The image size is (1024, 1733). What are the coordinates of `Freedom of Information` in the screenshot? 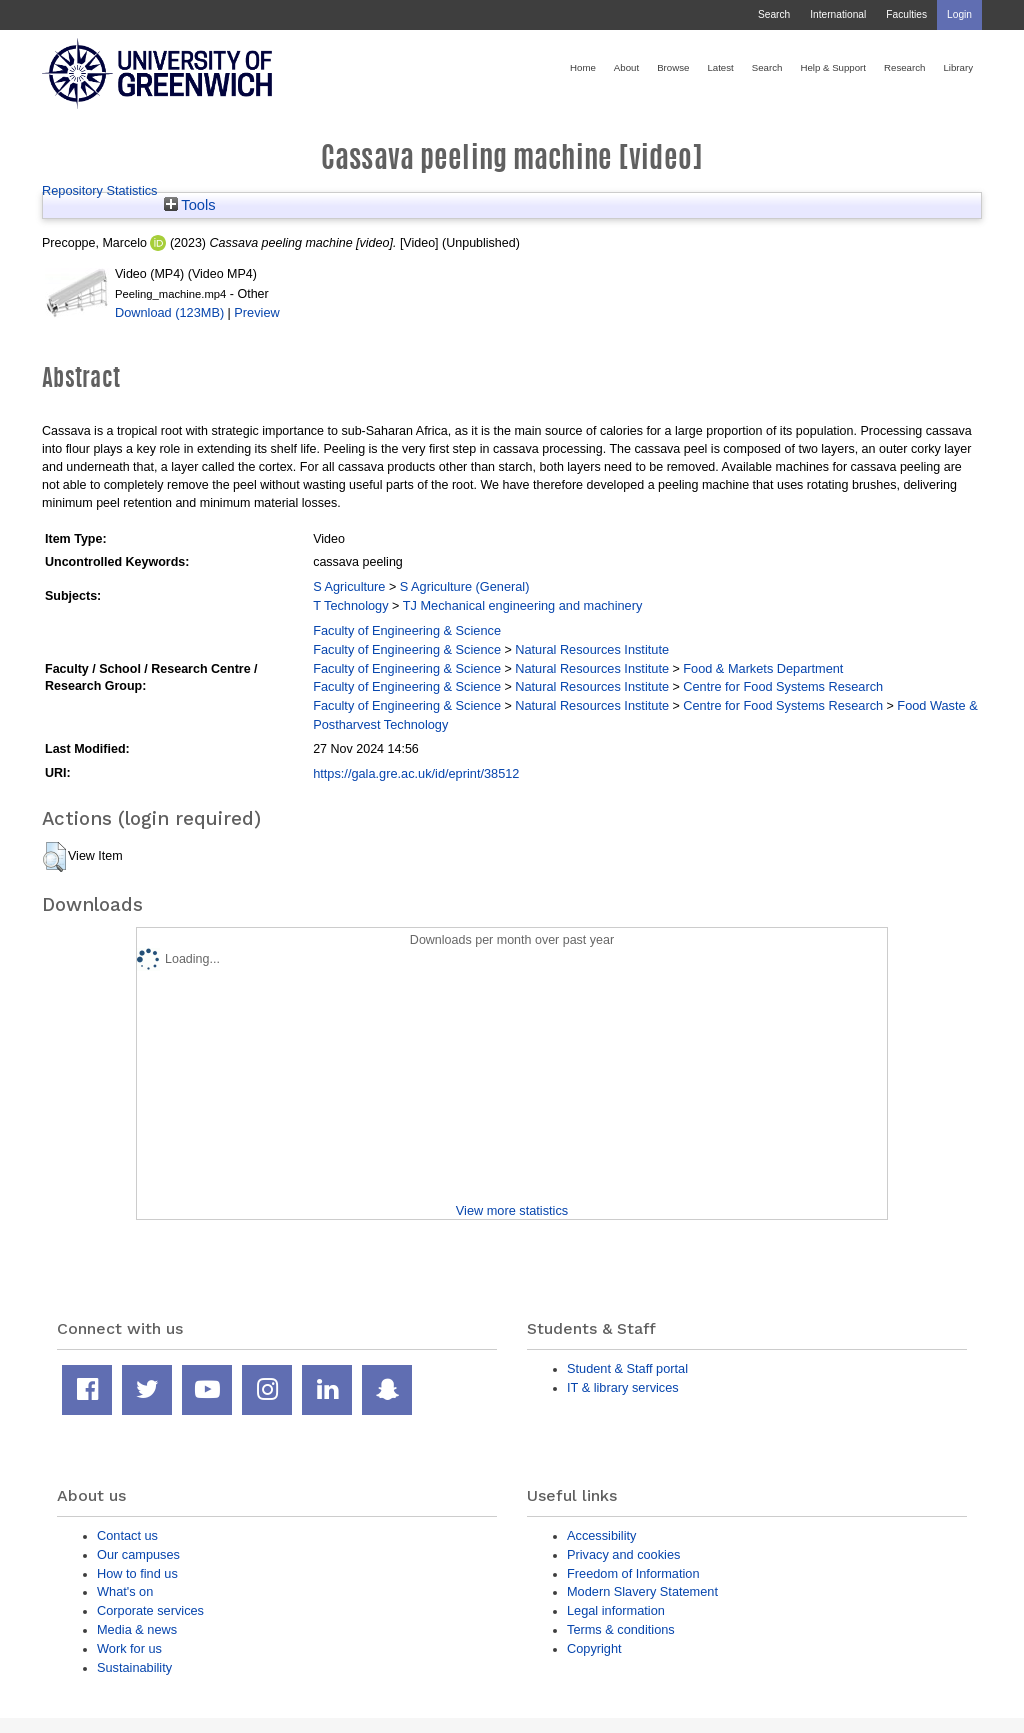 It's located at (633, 1573).